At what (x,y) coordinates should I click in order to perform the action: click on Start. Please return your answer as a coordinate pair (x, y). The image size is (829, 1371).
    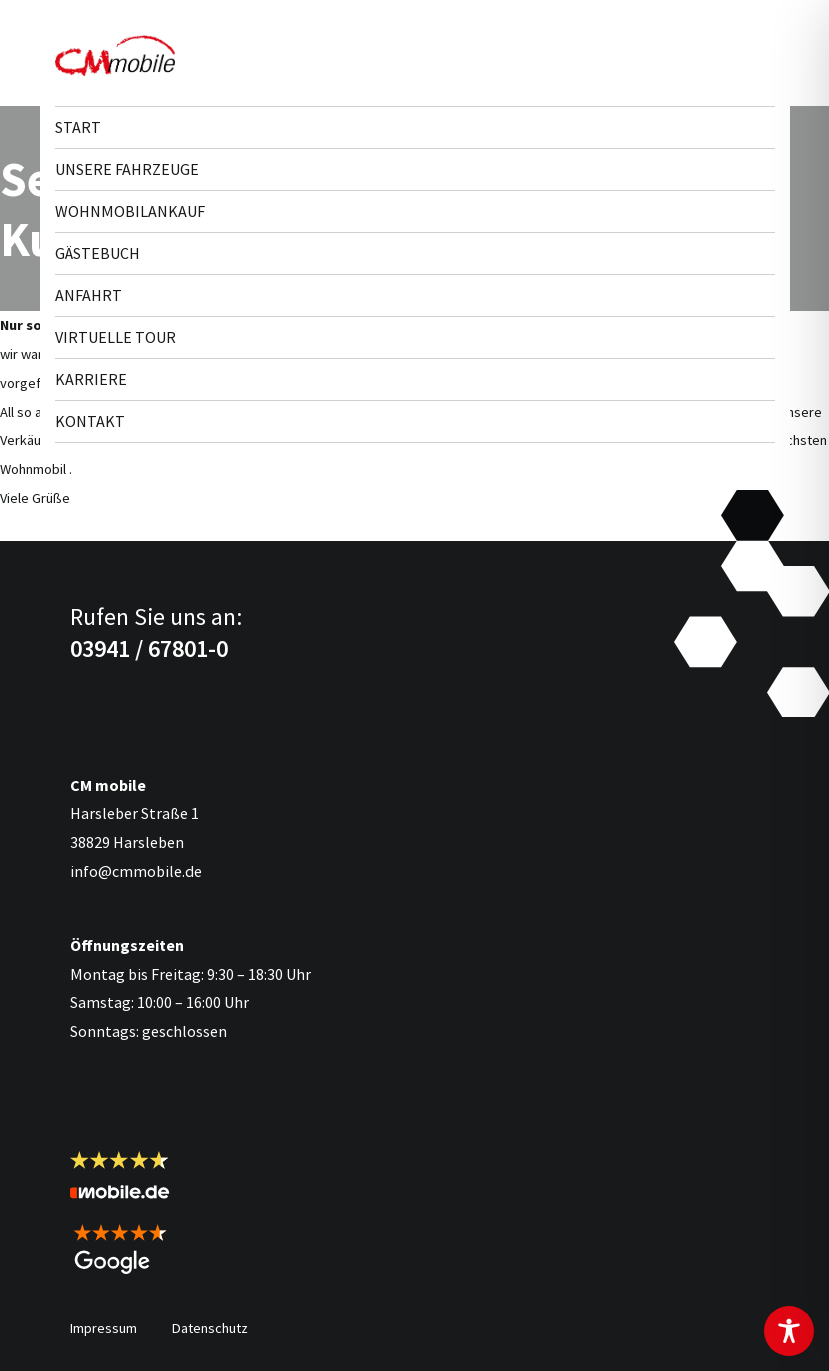
    Looking at the image, I should click on (78, 127).